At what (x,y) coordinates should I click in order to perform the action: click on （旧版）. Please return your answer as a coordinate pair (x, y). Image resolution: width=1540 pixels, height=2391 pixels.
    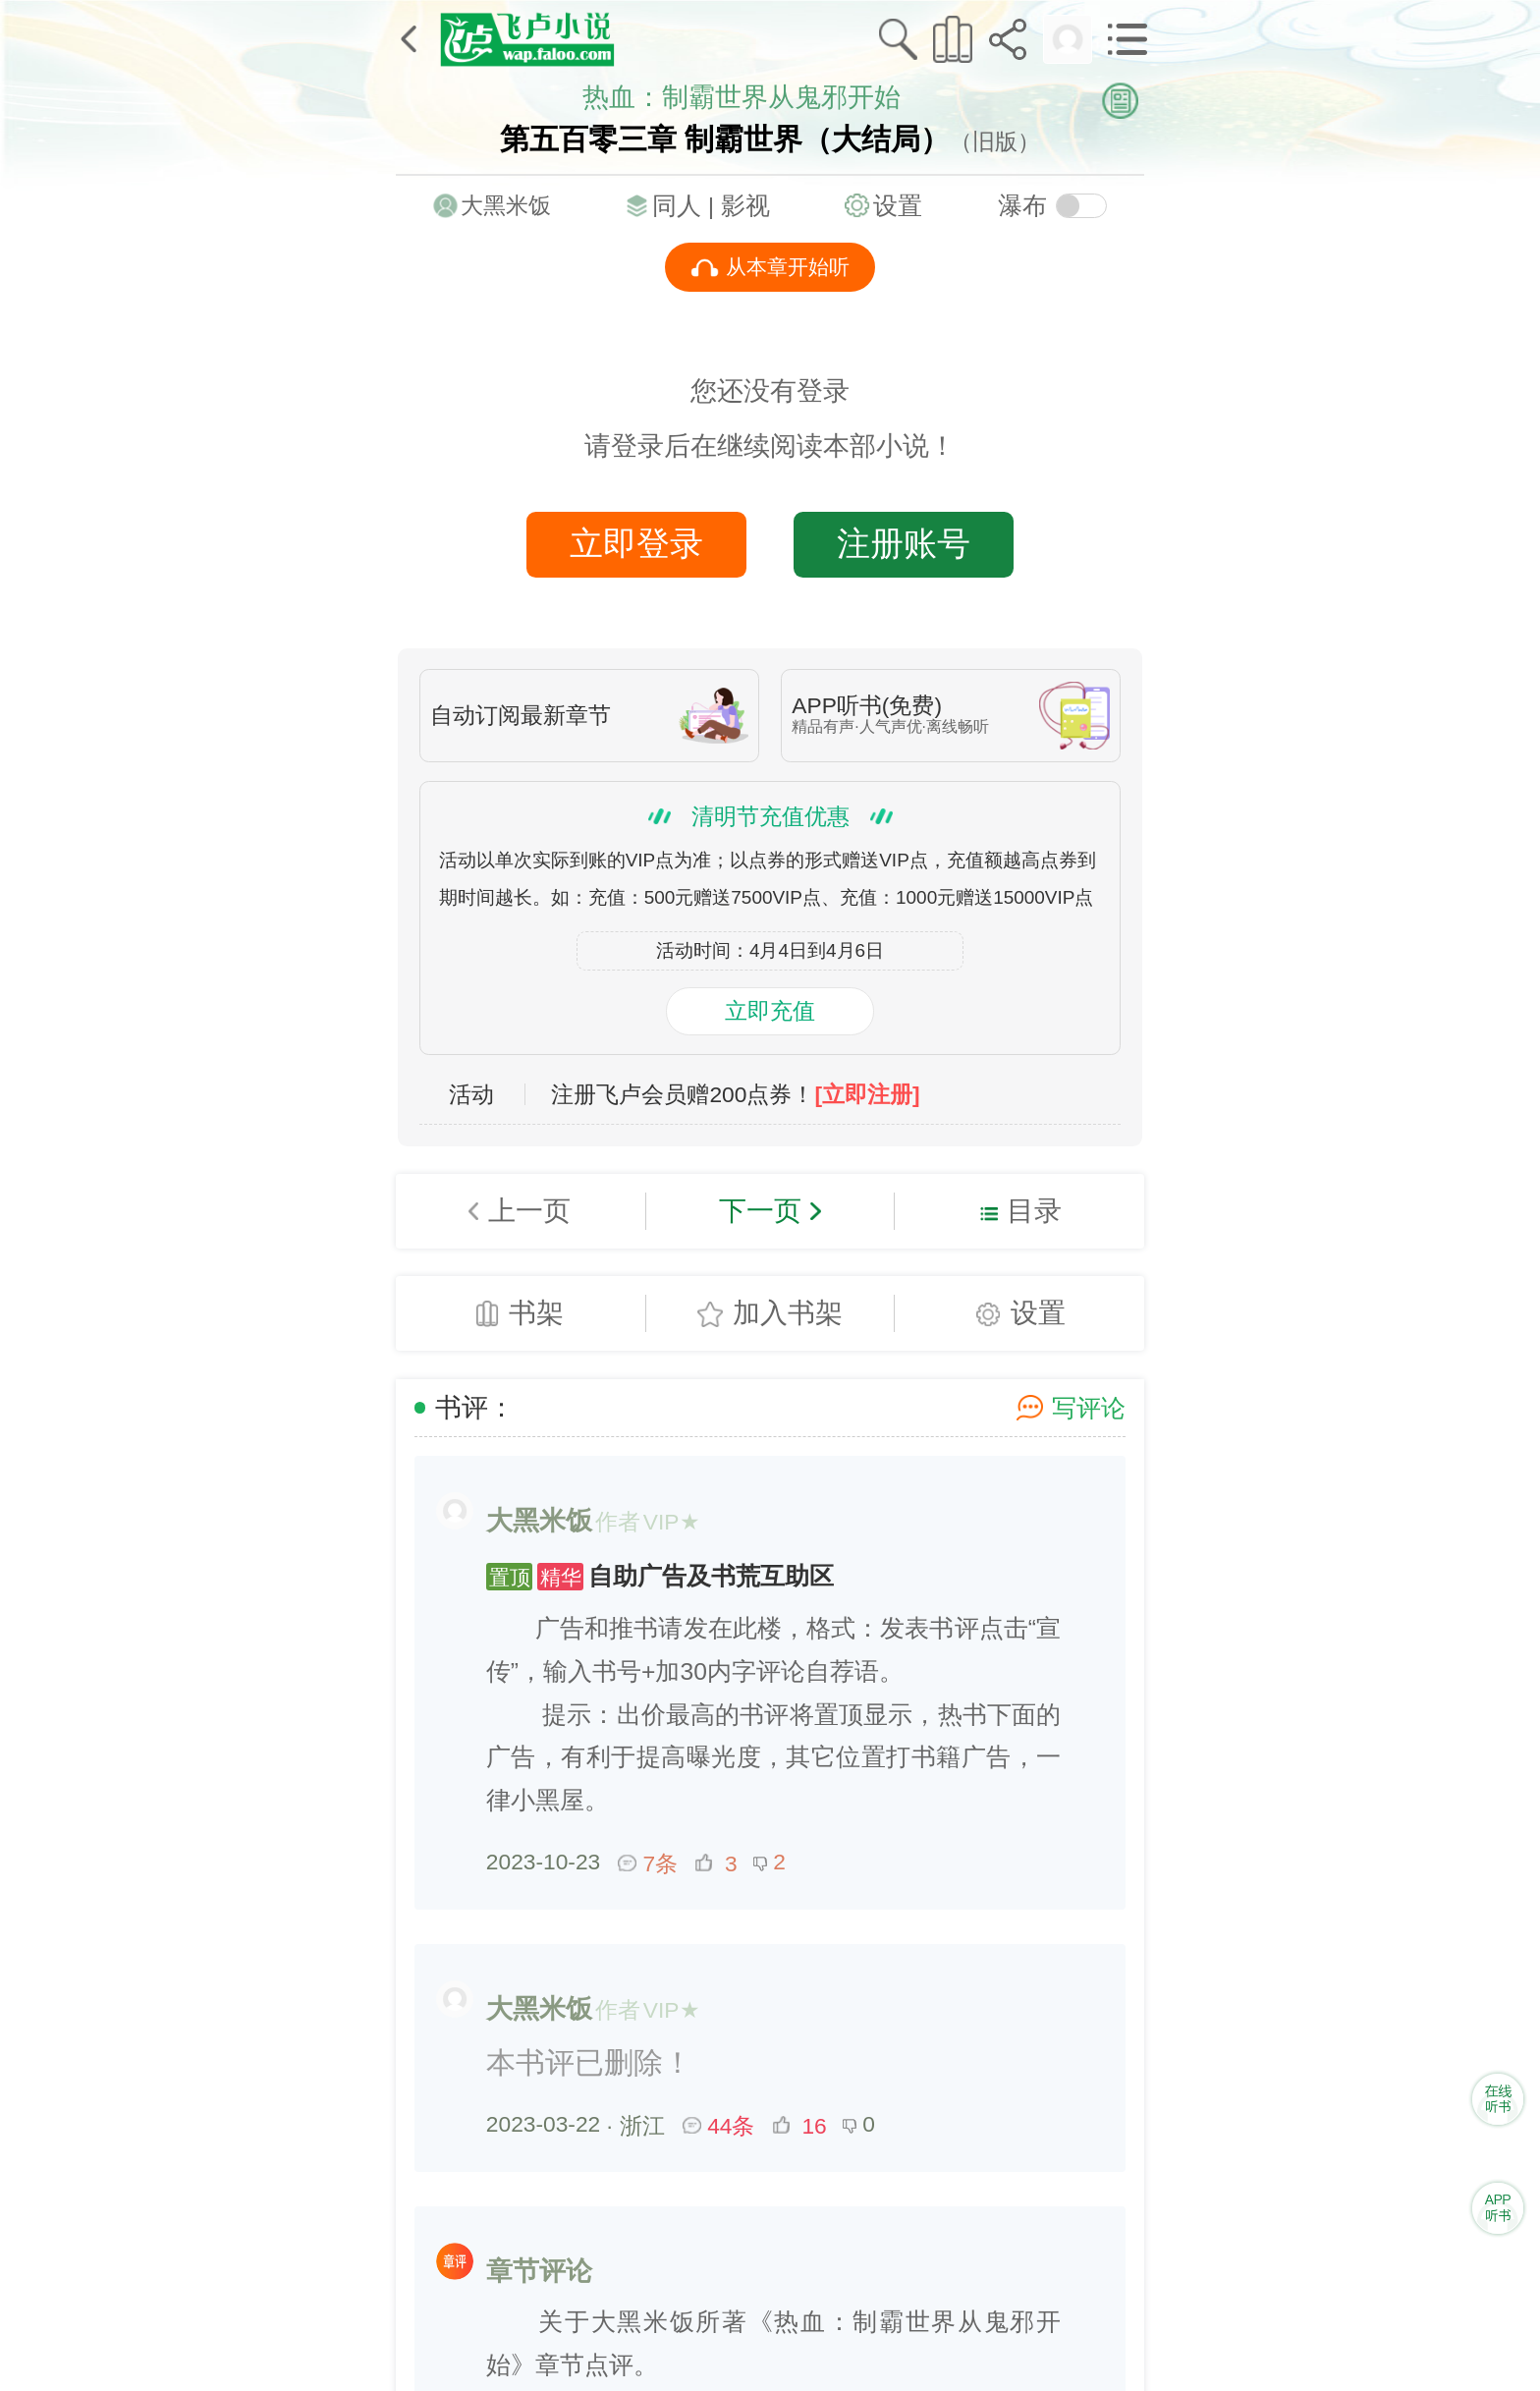
    Looking at the image, I should click on (995, 141).